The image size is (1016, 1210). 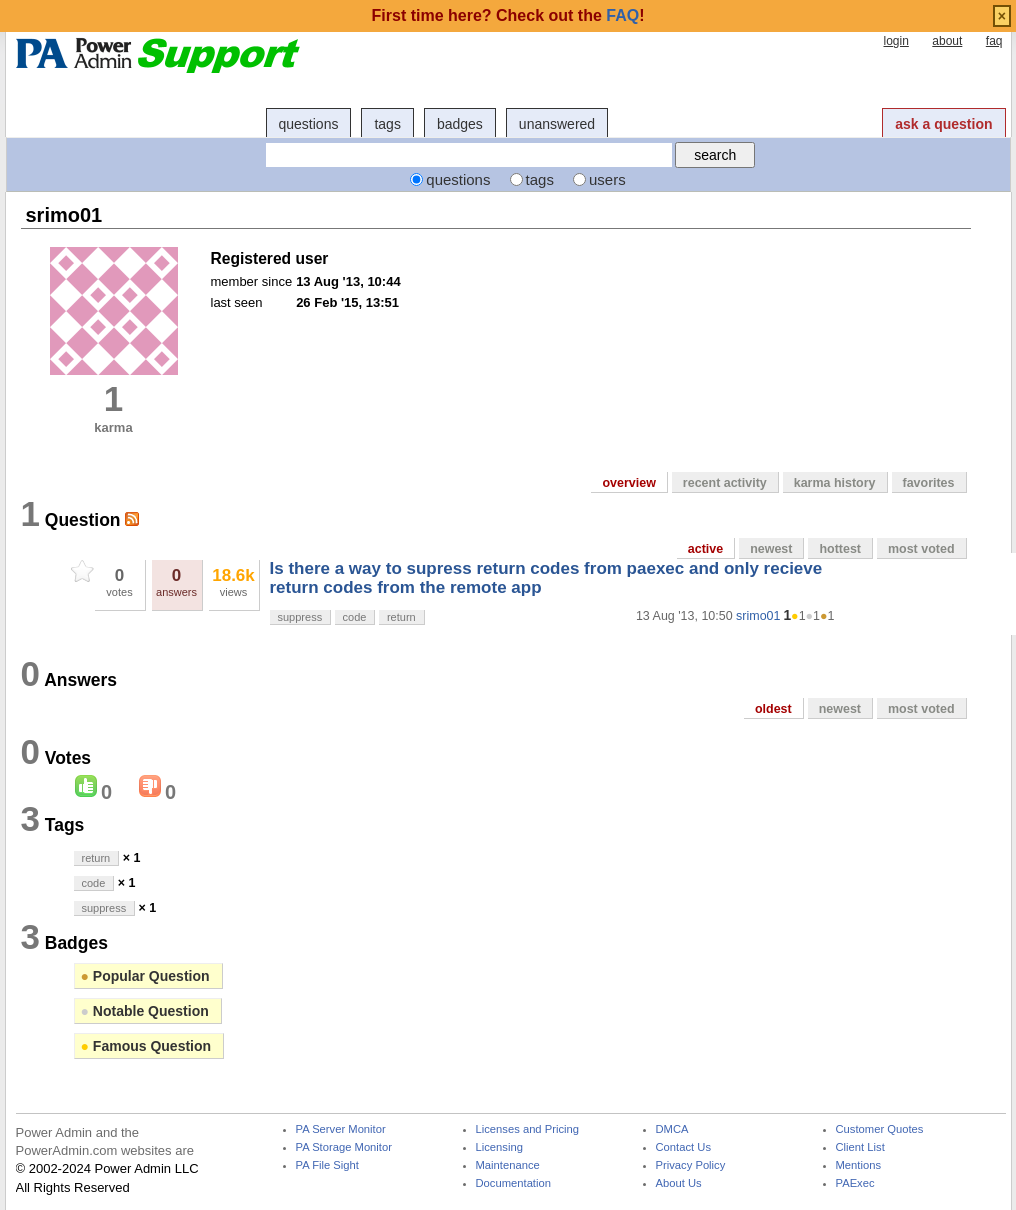 I want to click on Popular Question, so click(x=145, y=976).